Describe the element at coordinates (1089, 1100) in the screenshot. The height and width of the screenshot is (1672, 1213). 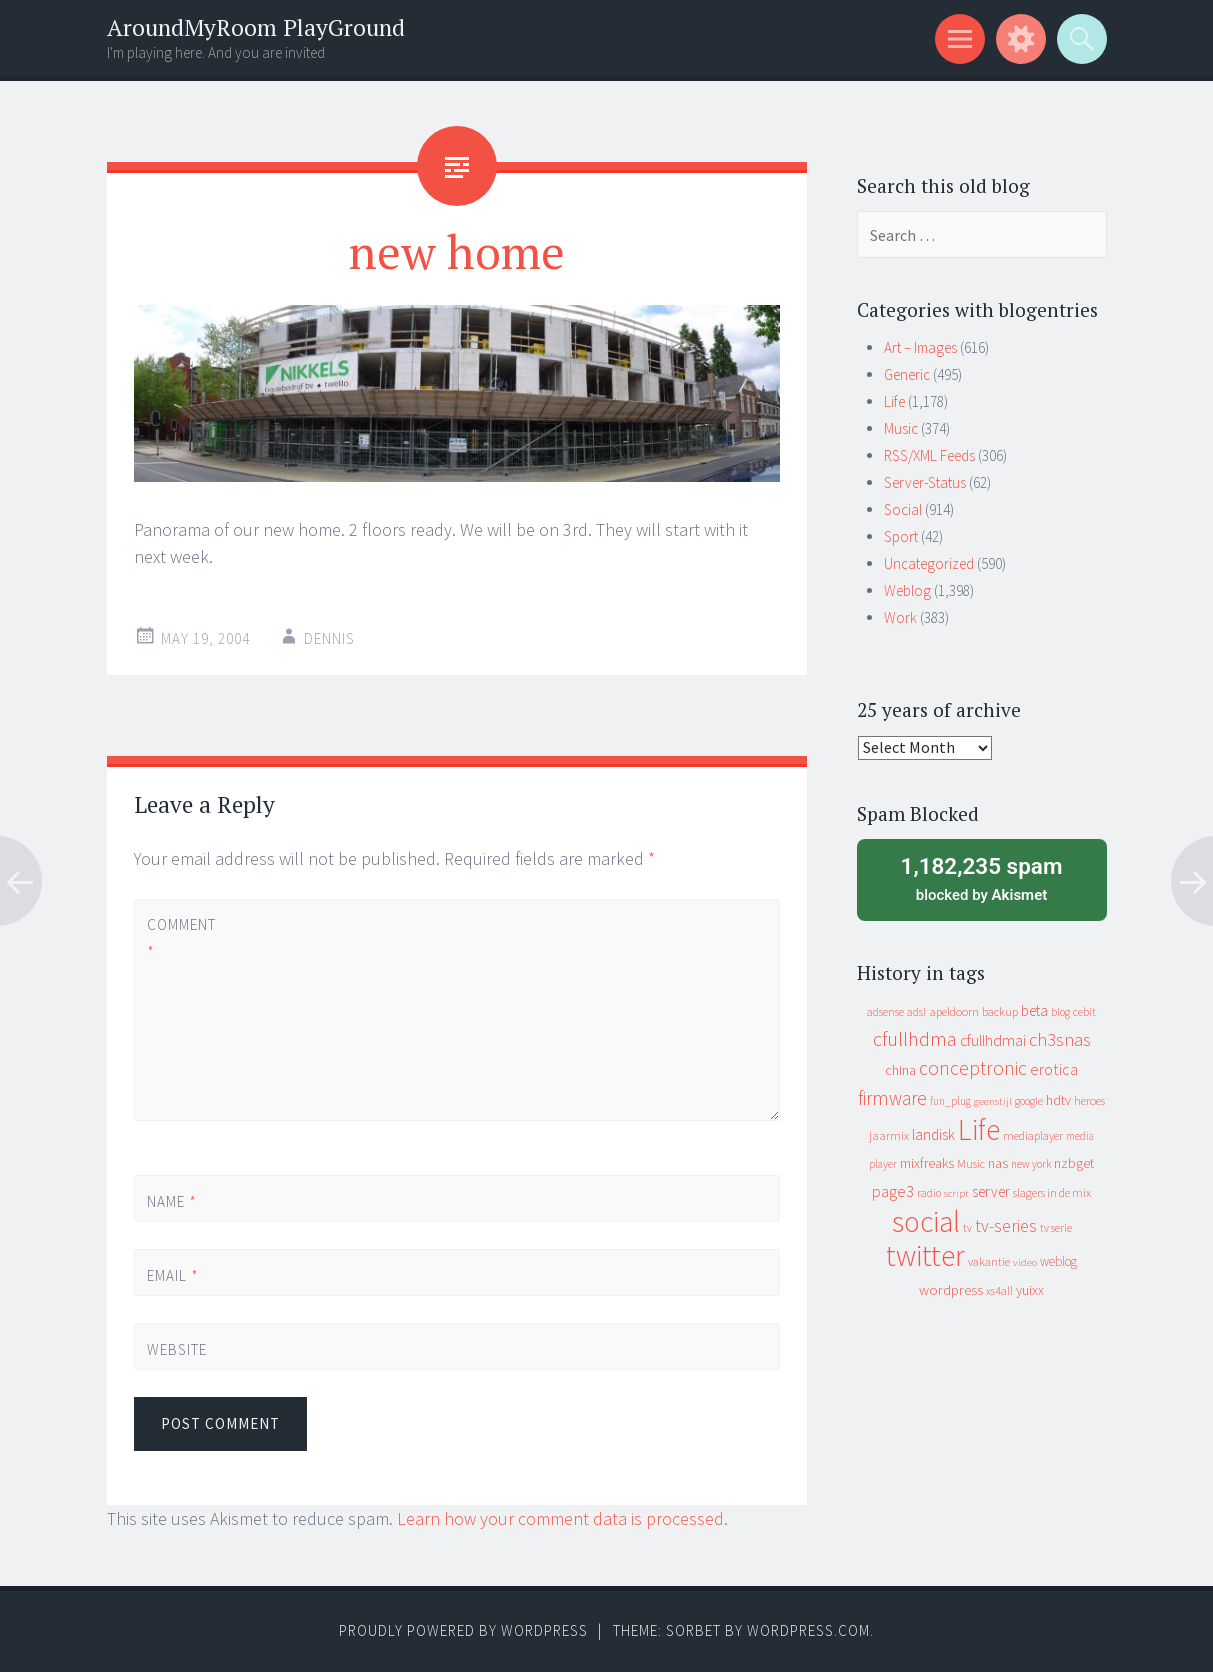
I see `heroes [heroes (10 items)]` at that location.